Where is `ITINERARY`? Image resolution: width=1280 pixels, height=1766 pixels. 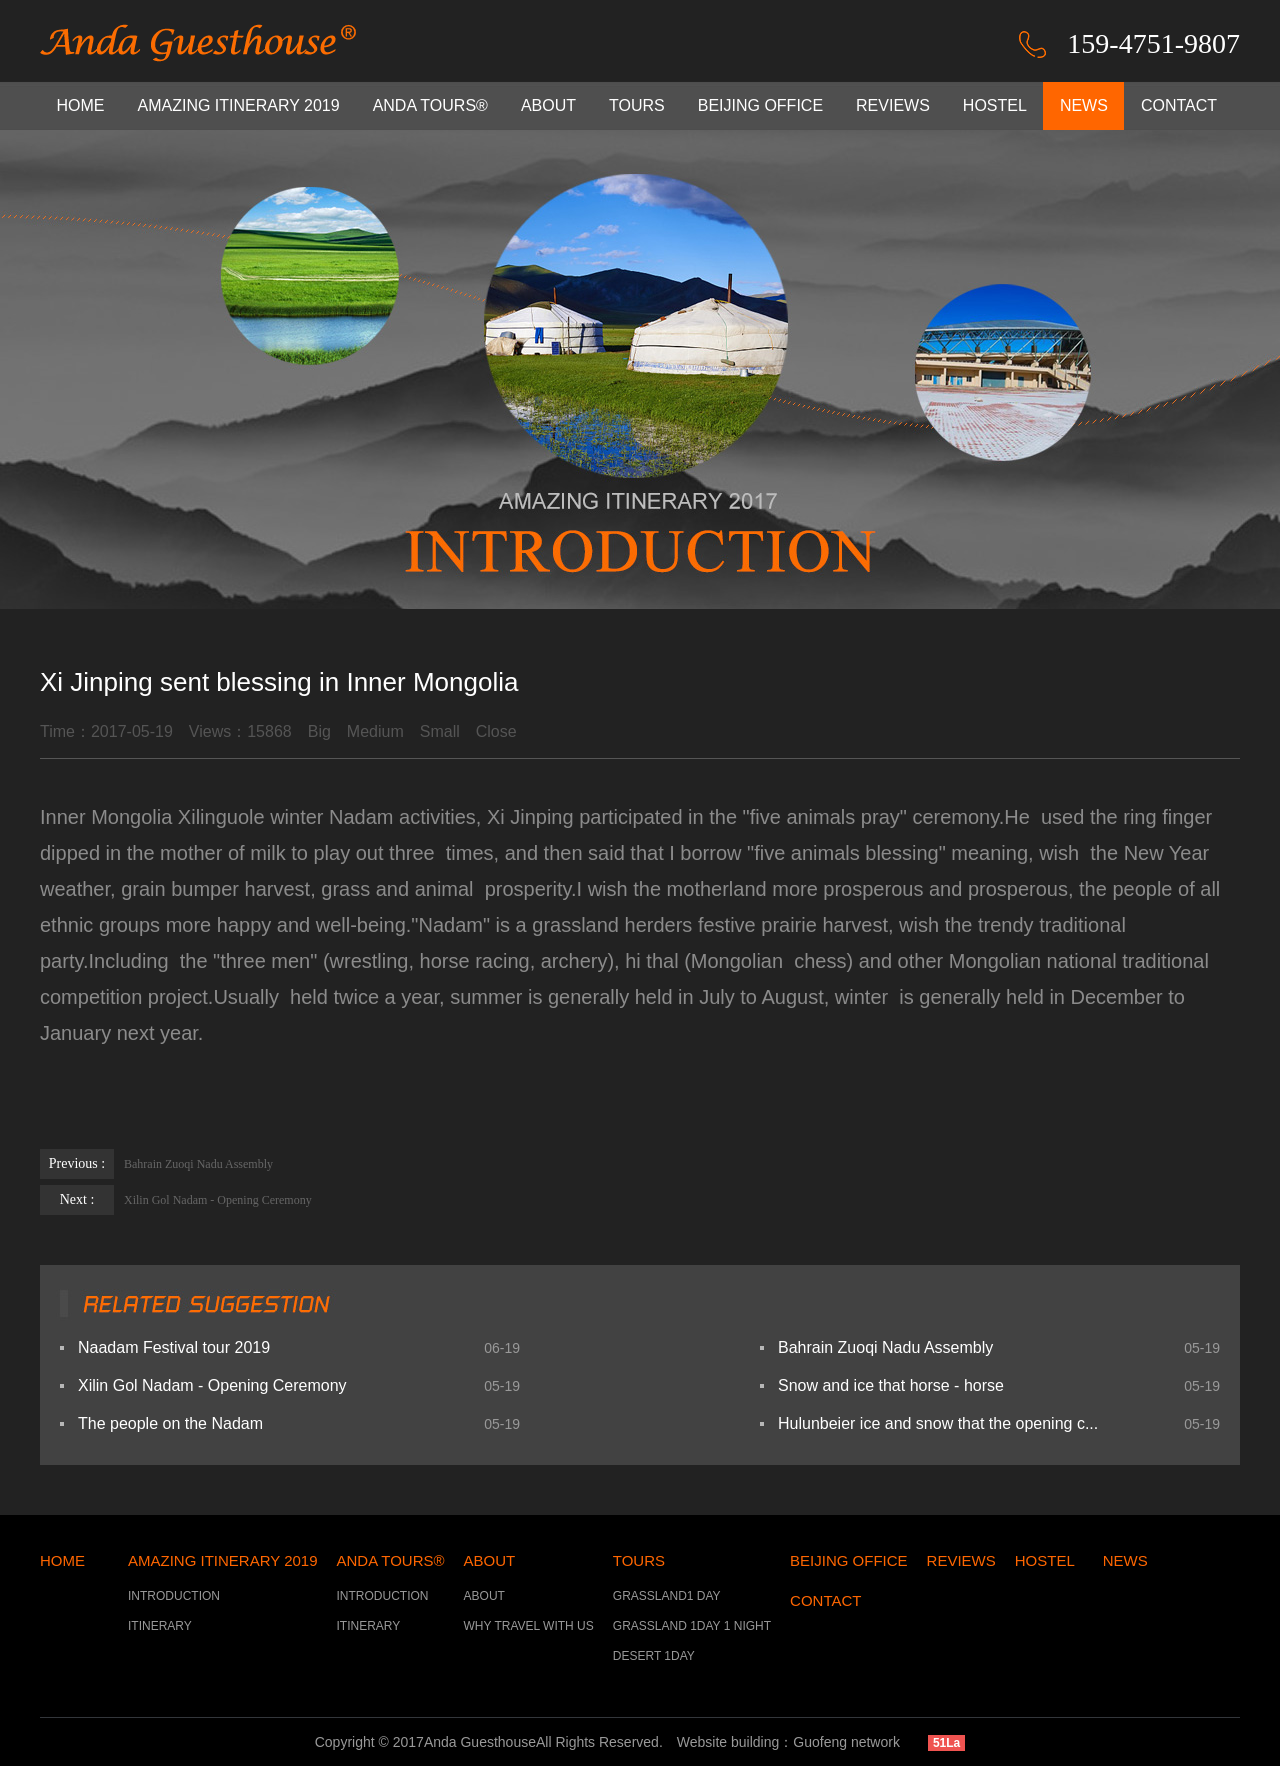 ITINERARY is located at coordinates (160, 1626).